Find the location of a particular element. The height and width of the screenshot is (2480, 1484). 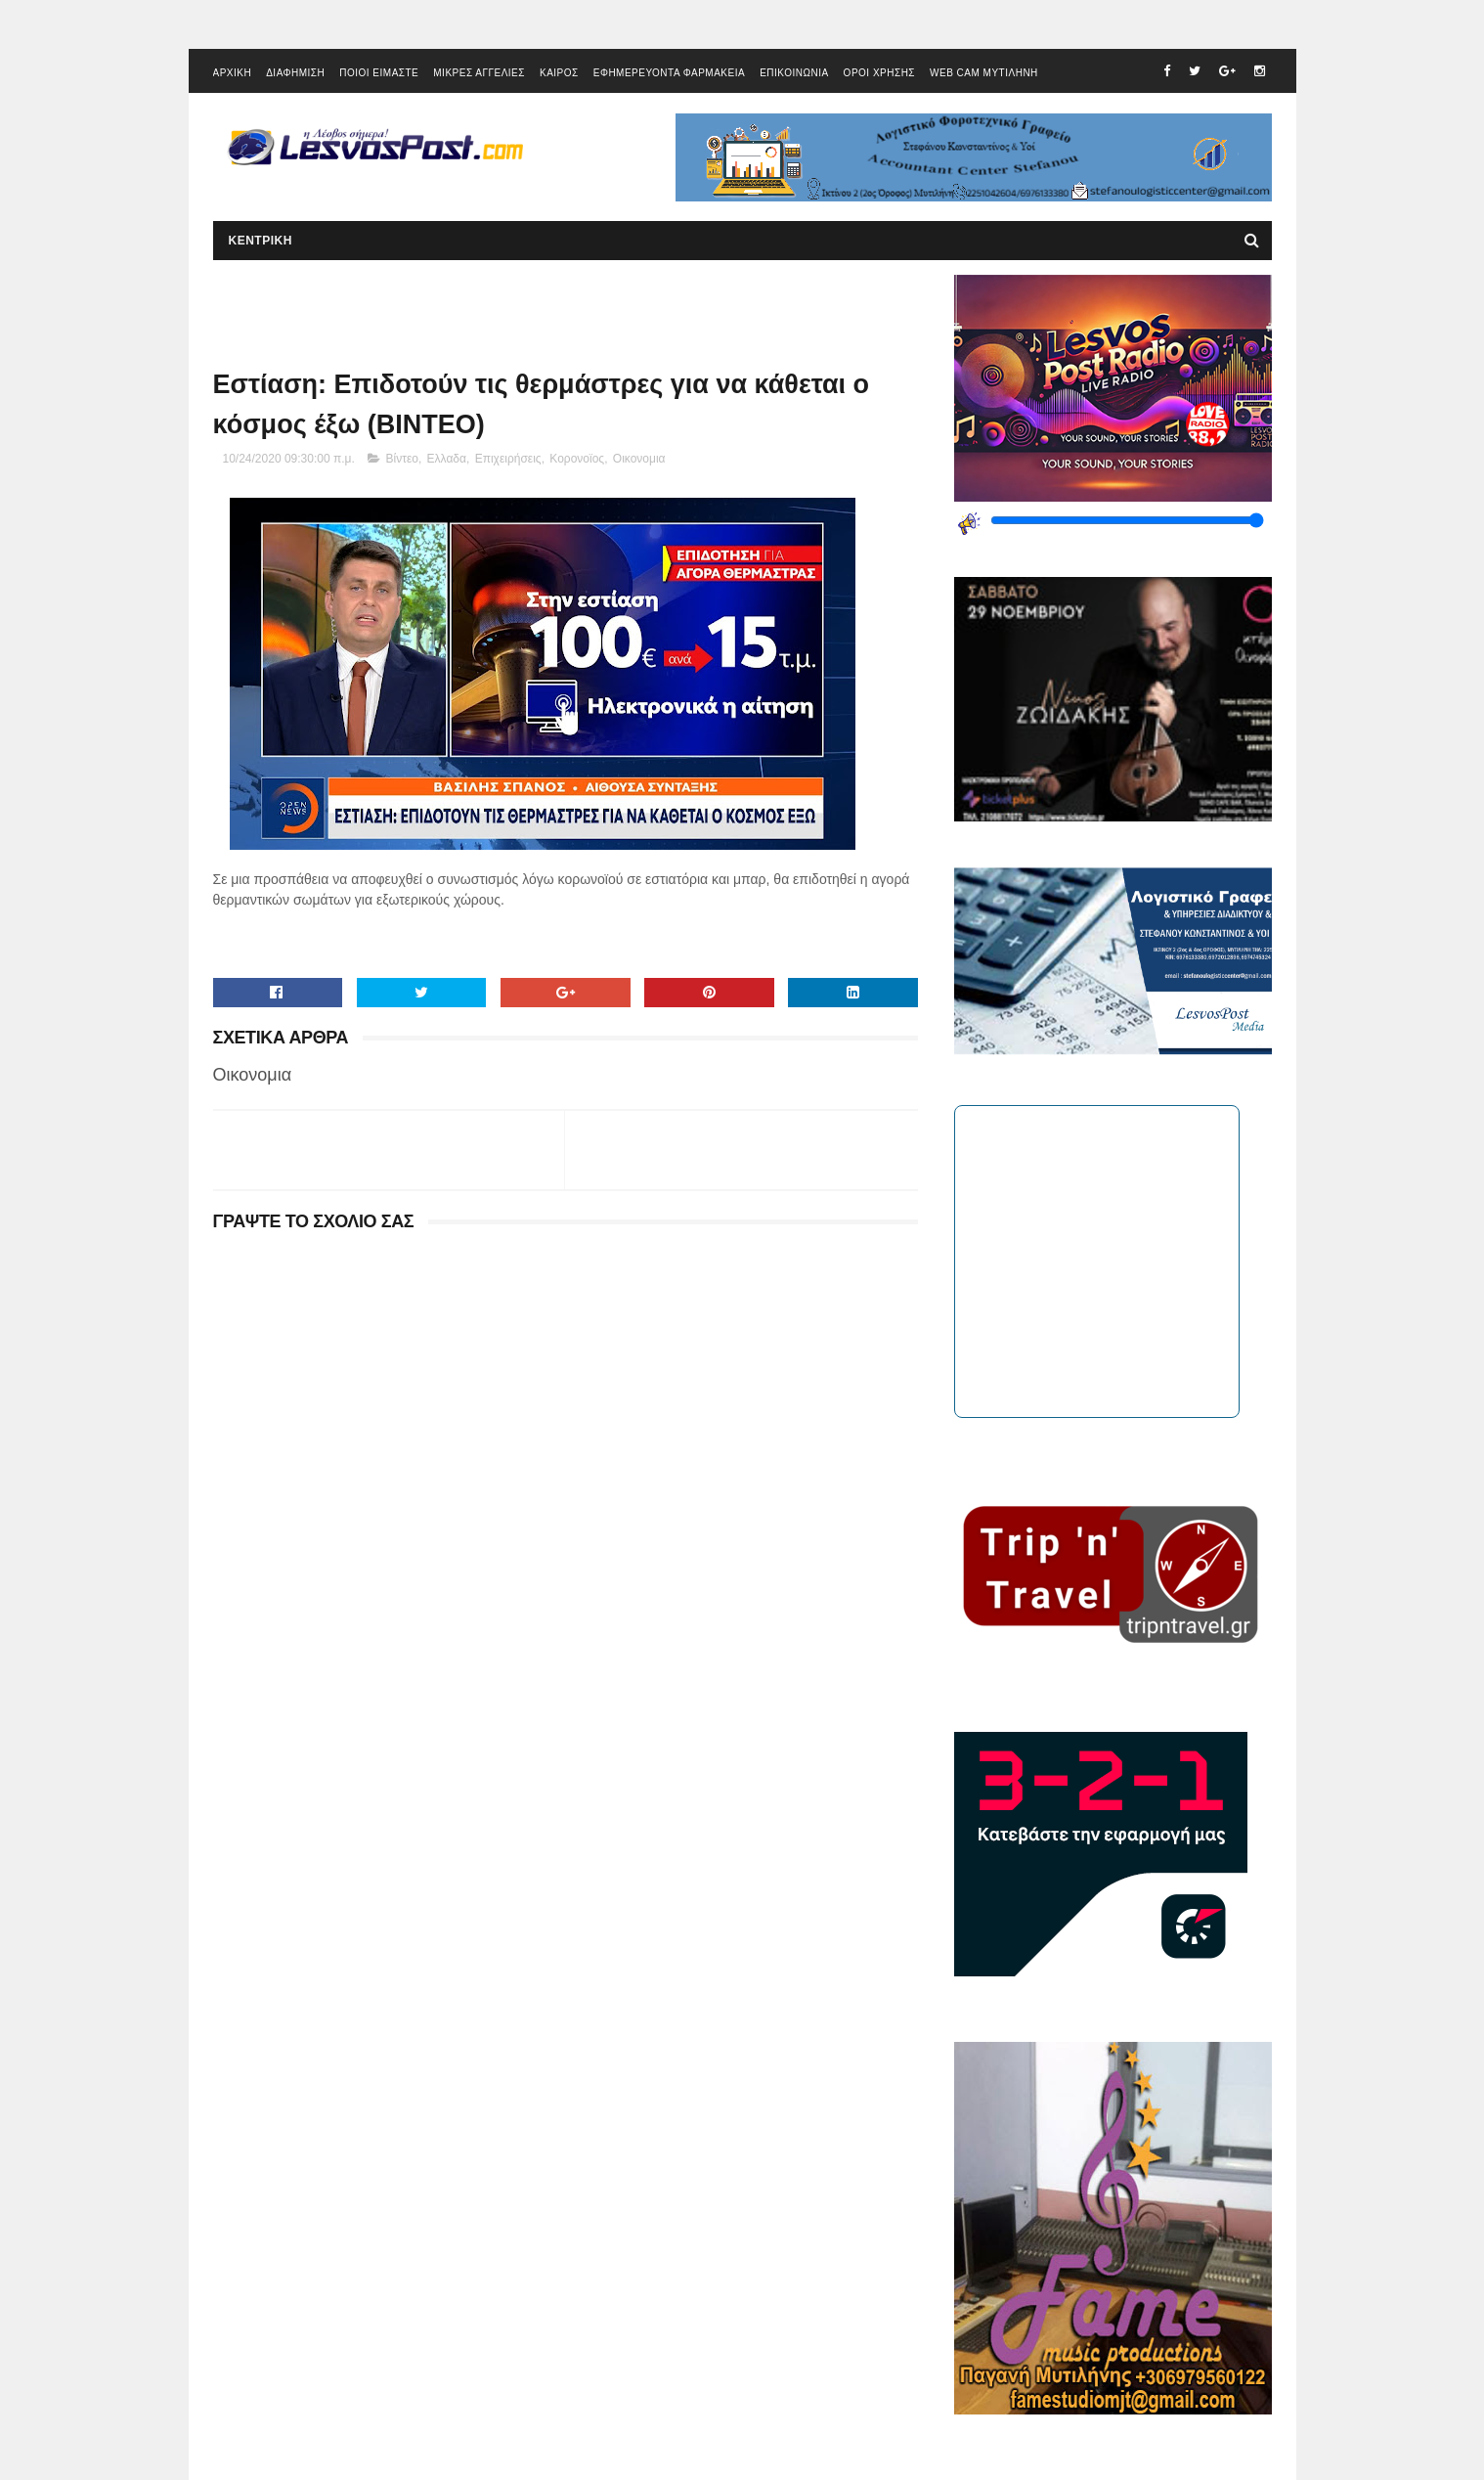

ΜΙΚΡΕΣ ΑΓΓΕΛΙΕΣ is located at coordinates (479, 72).